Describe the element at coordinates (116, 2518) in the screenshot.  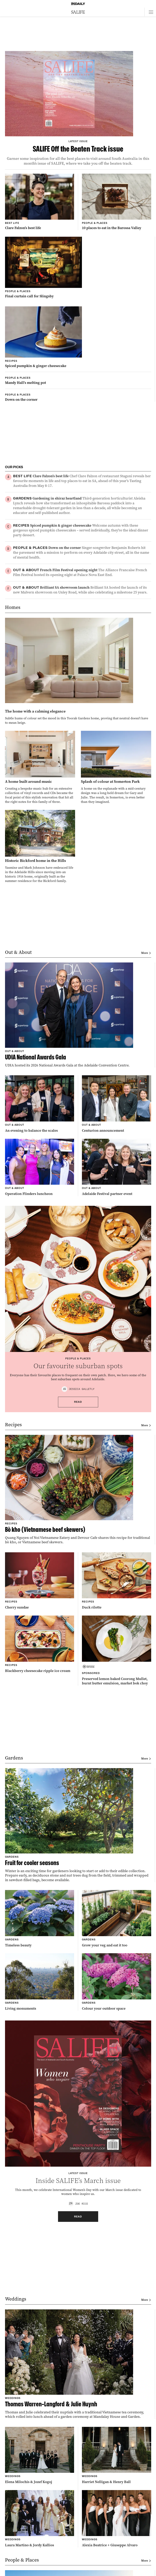
I see `[Thumbnail - Alexia Beatrice + Giuseppe Alvaro]` at that location.